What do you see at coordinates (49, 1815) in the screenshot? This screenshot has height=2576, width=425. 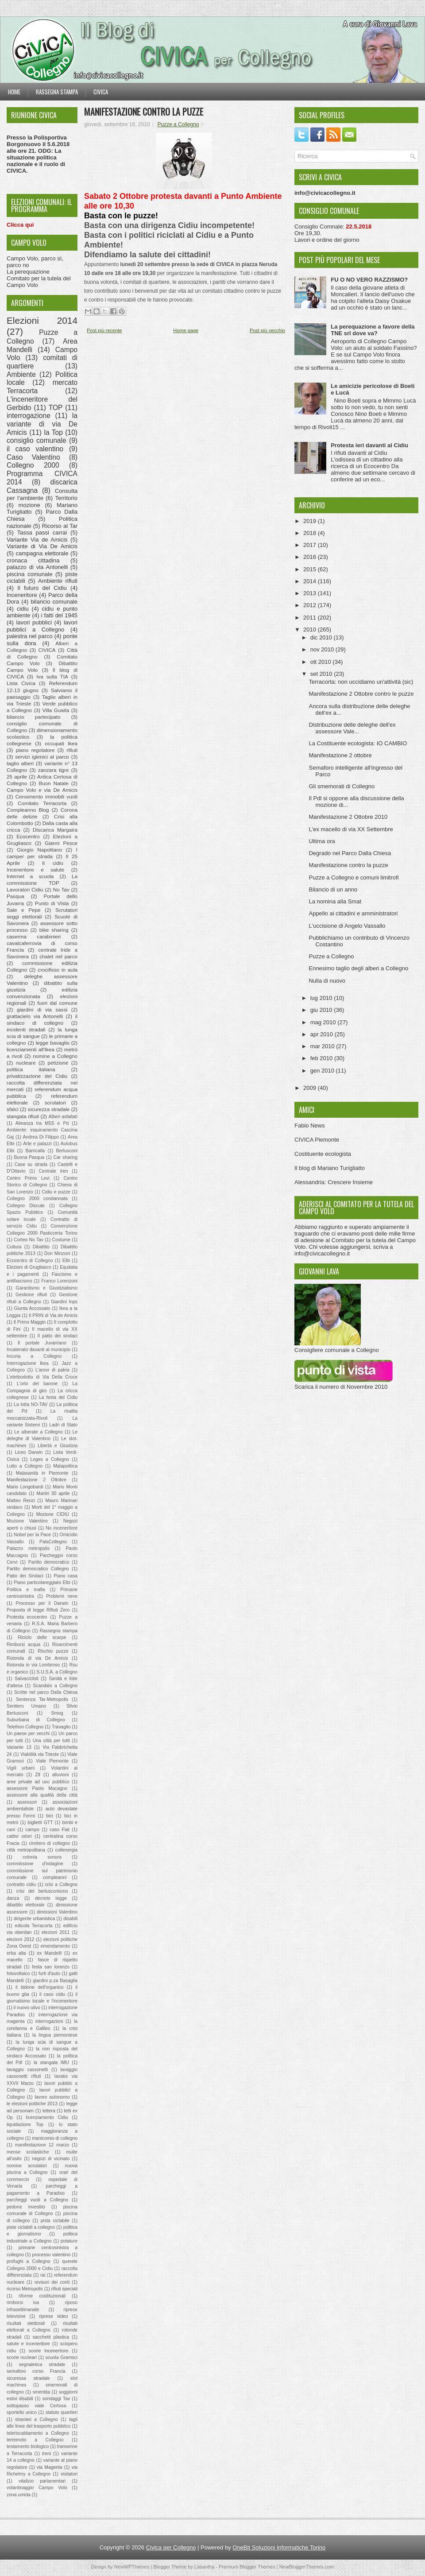 I see `bici` at bounding box center [49, 1815].